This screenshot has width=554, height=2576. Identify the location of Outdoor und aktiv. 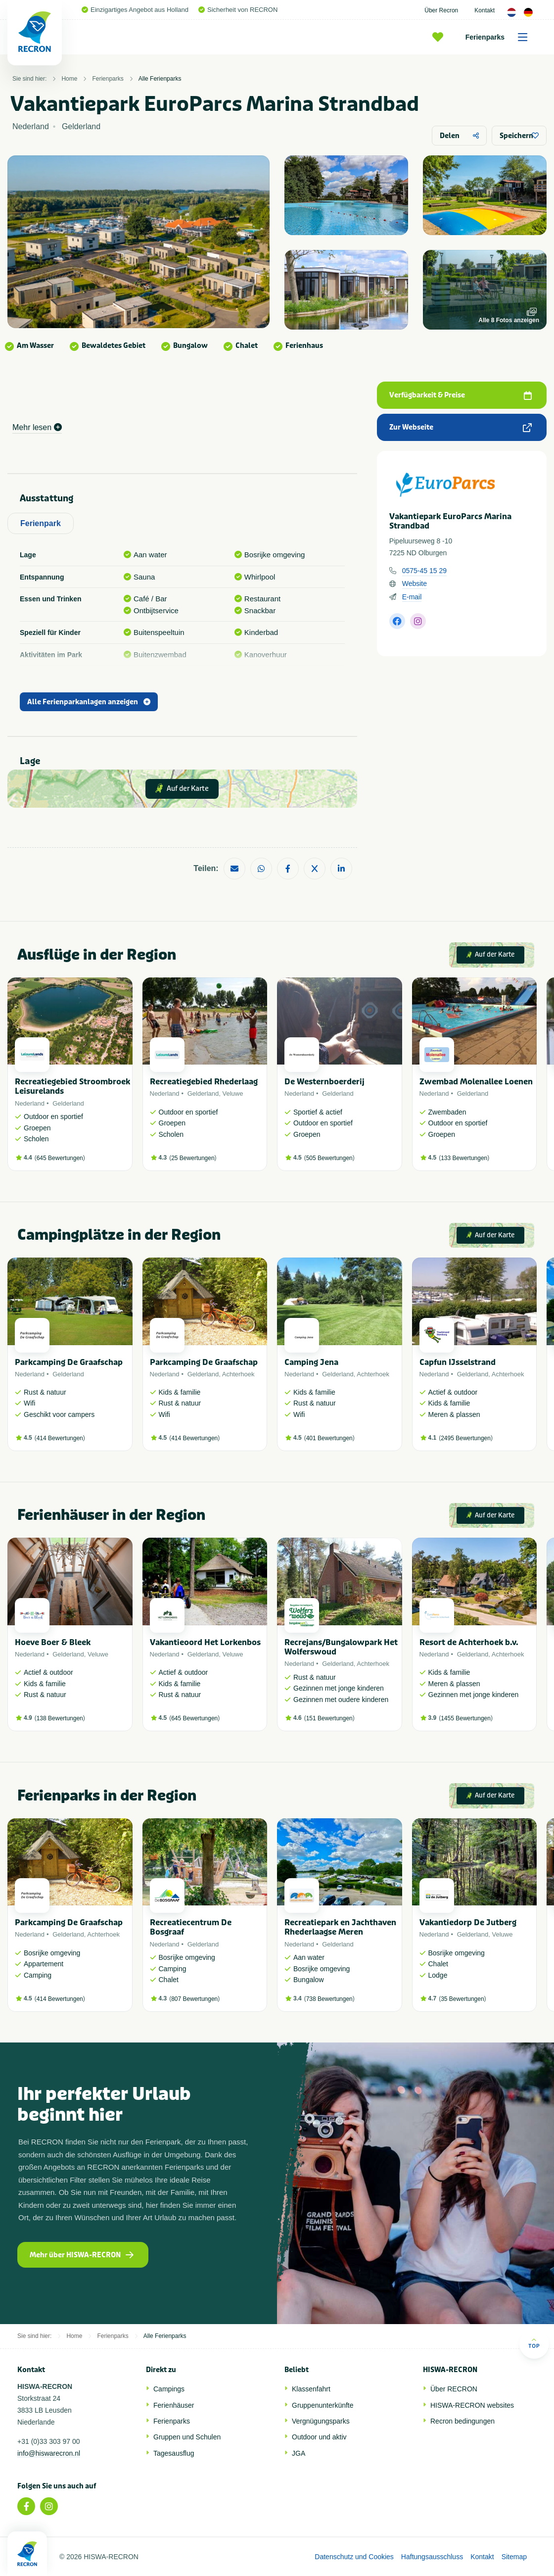
(319, 2437).